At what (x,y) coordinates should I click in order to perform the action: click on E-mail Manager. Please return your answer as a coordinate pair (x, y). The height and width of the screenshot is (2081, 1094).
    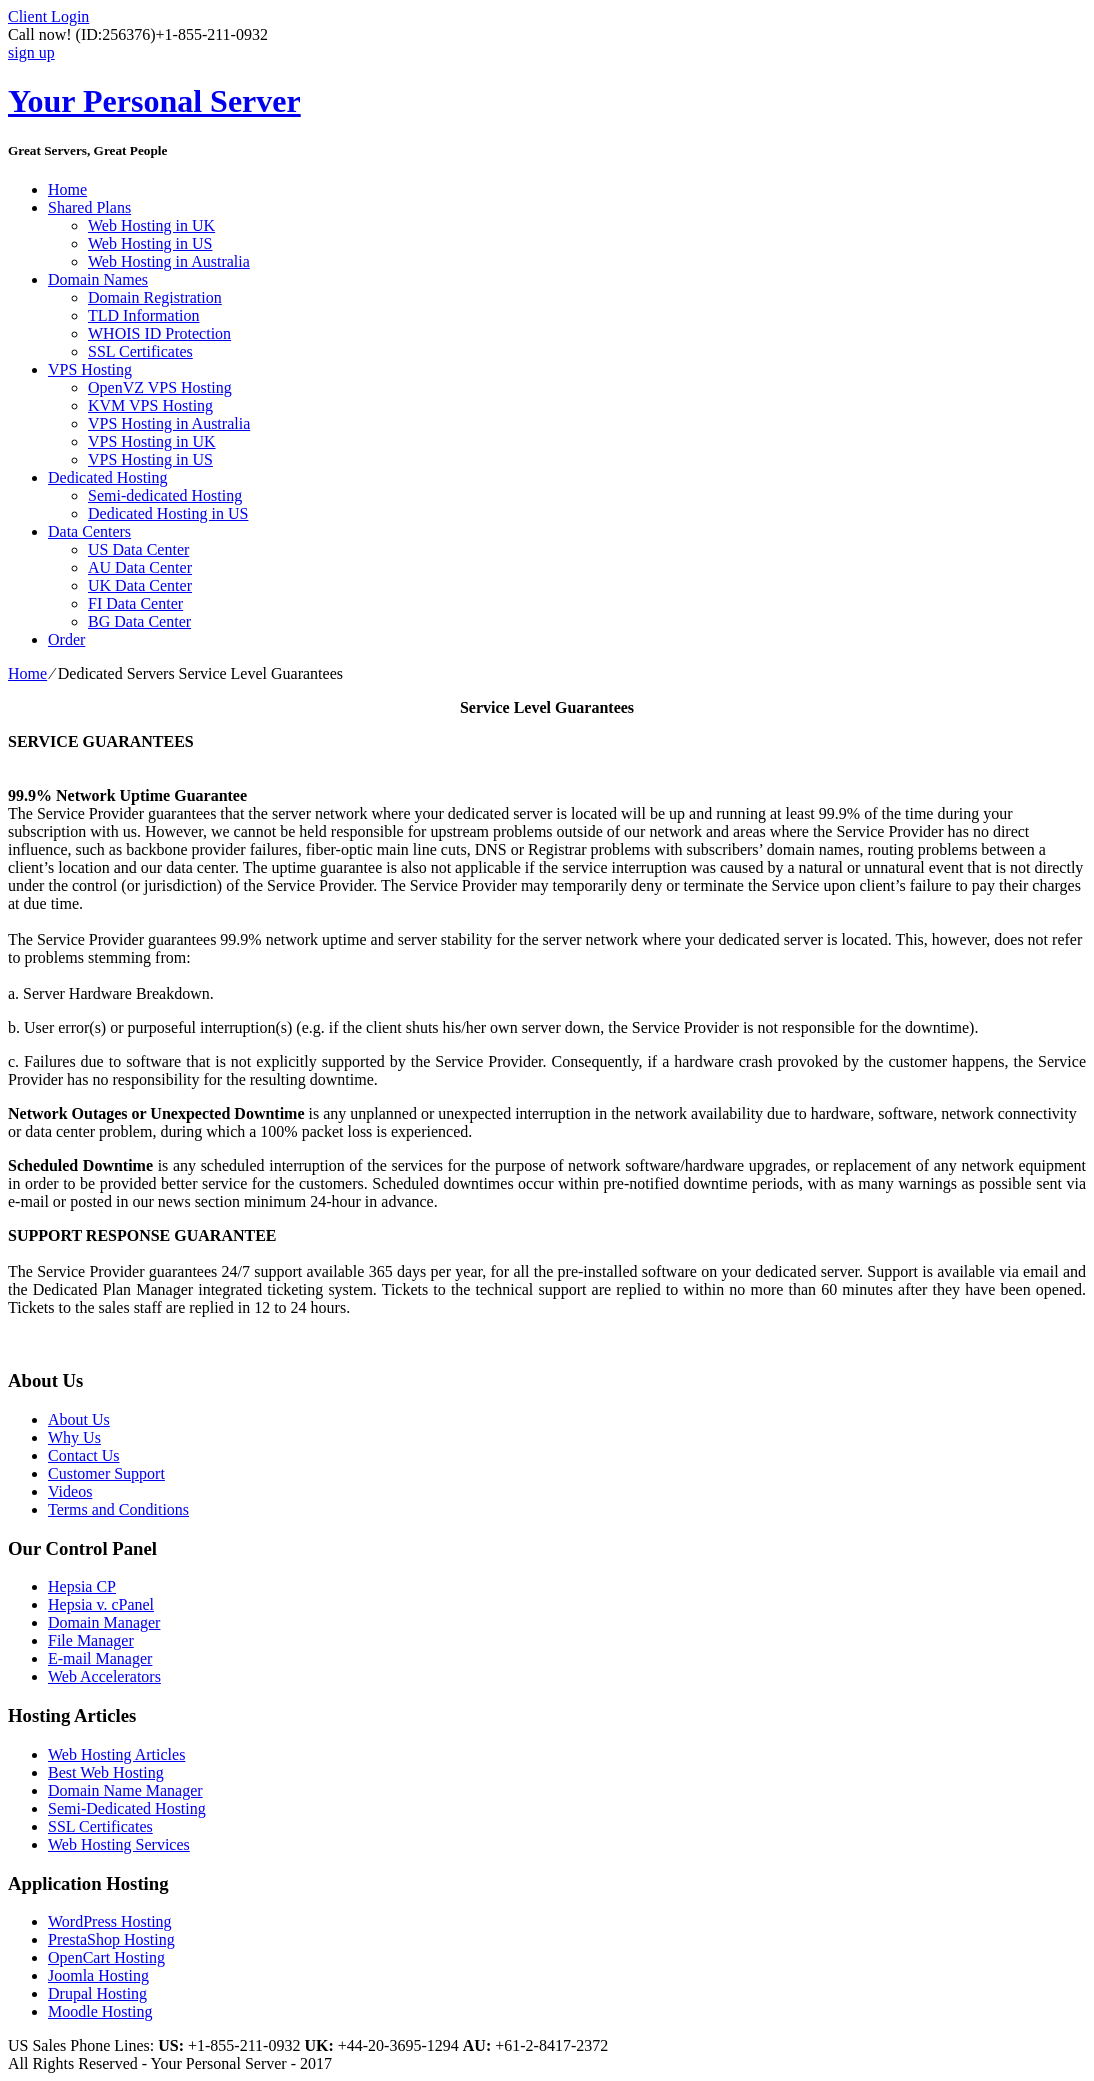
    Looking at the image, I should click on (100, 1658).